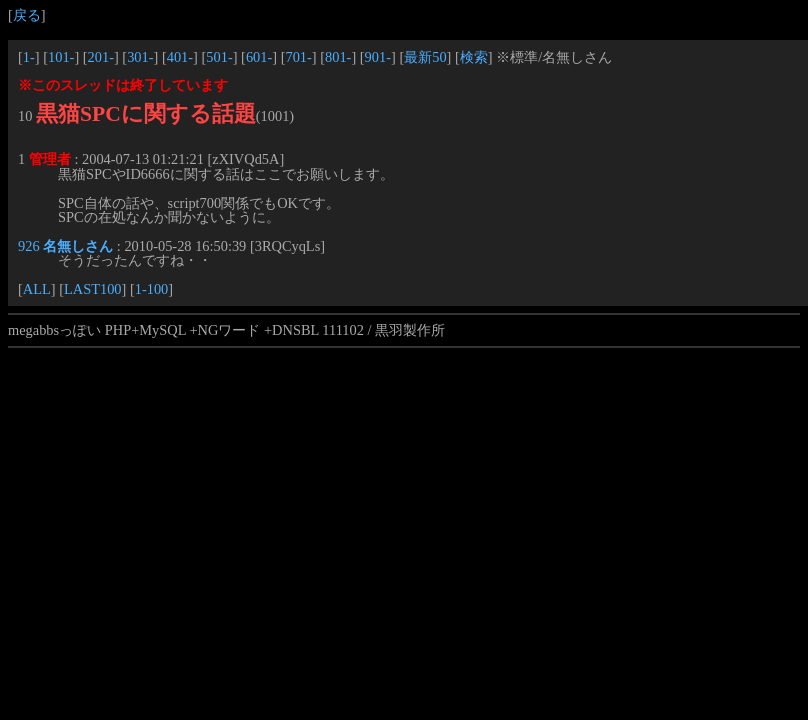 This screenshot has height=720, width=808. I want to click on 901-, so click(378, 57).